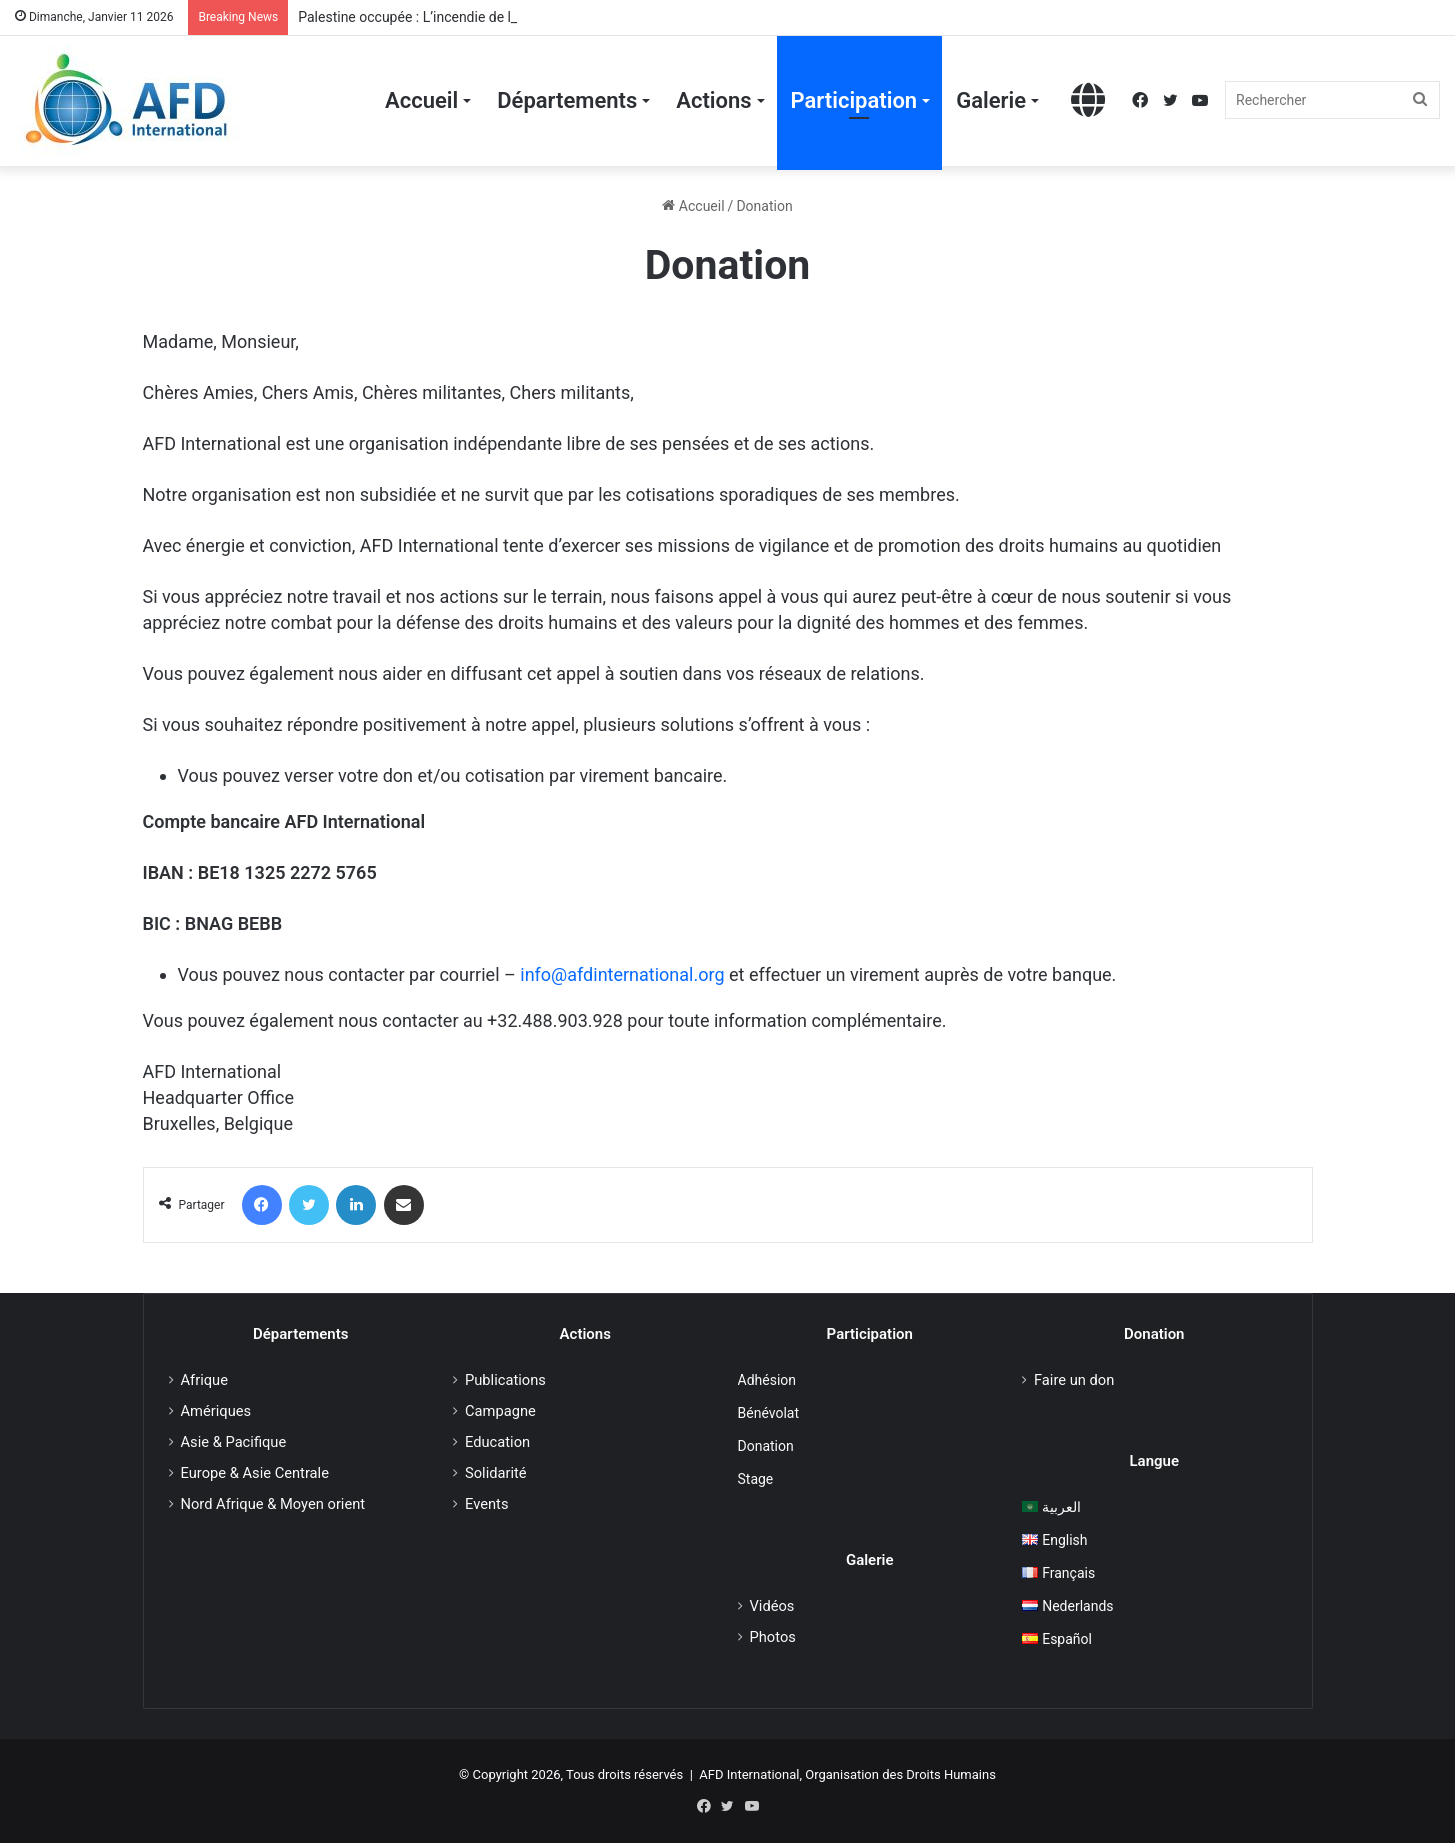 This screenshot has width=1455, height=1843. I want to click on Vidéos, so click(772, 1606).